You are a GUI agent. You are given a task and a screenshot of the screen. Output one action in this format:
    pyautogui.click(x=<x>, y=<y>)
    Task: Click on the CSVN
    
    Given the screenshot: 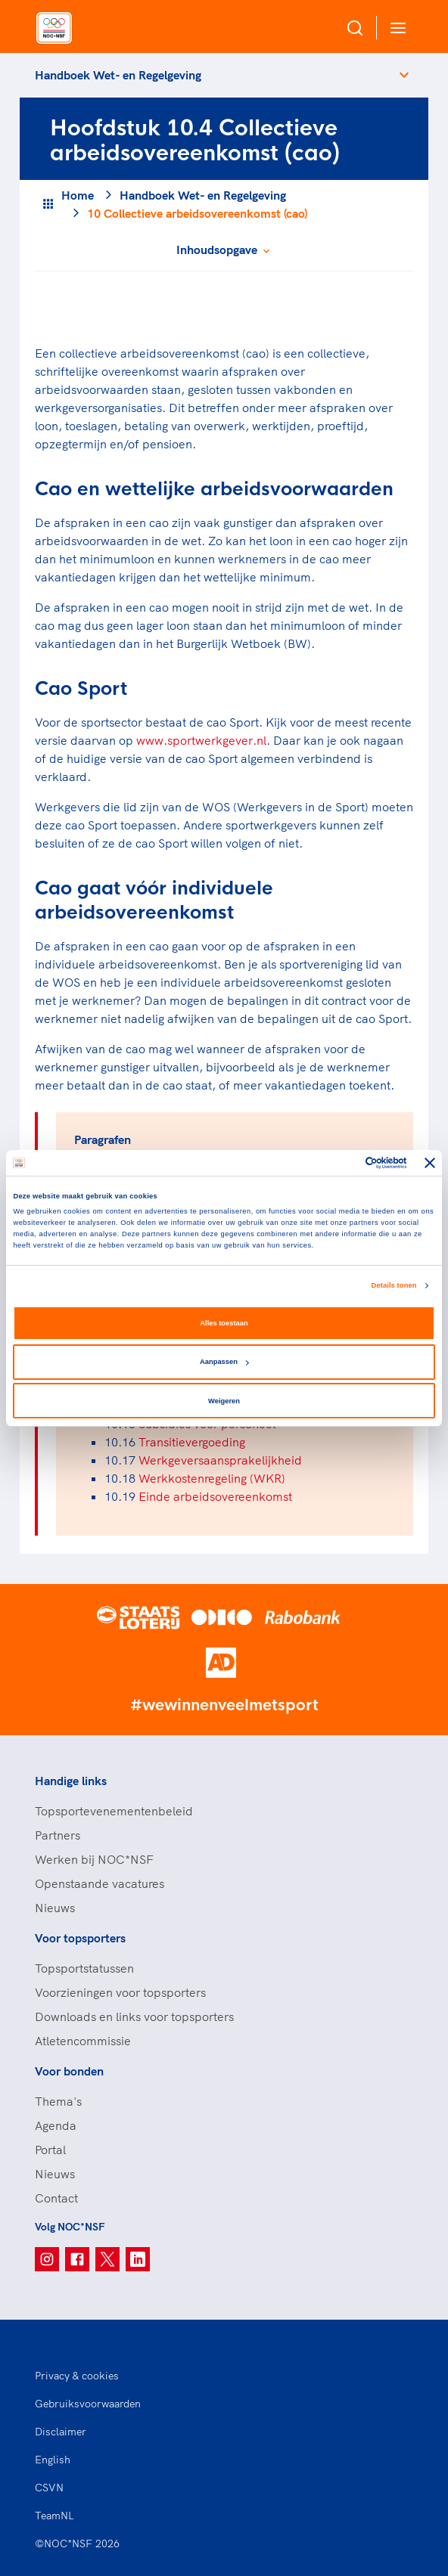 What is the action you would take?
    pyautogui.click(x=49, y=2487)
    